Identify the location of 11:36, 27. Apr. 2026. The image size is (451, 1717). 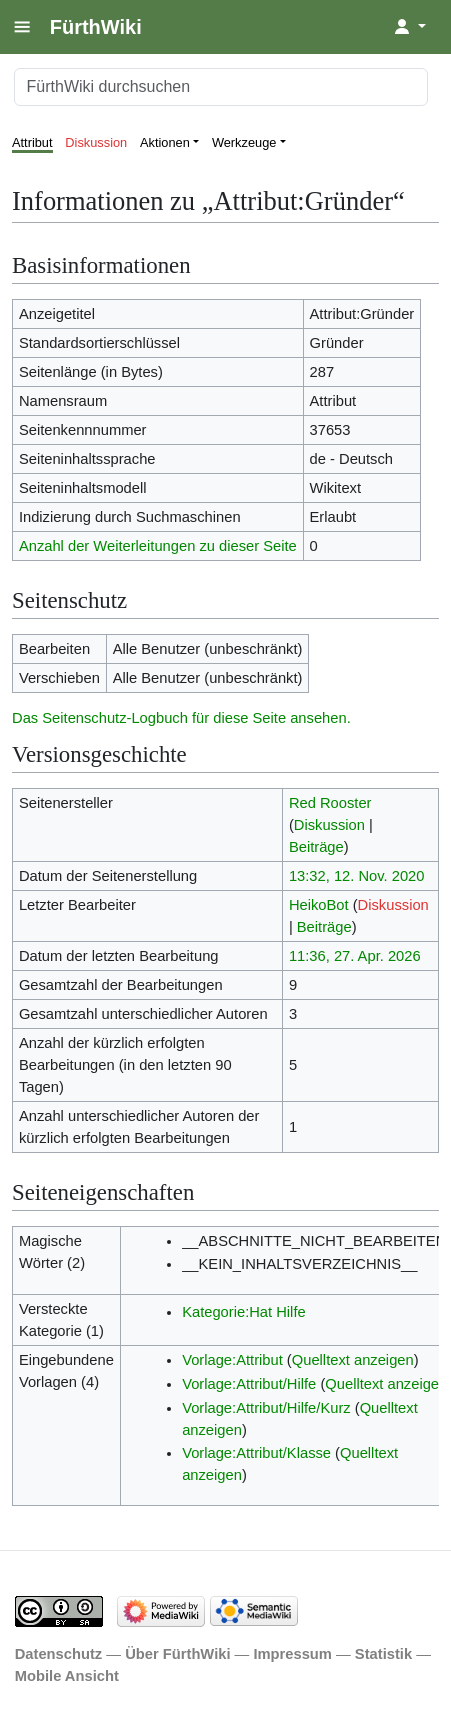
(355, 956).